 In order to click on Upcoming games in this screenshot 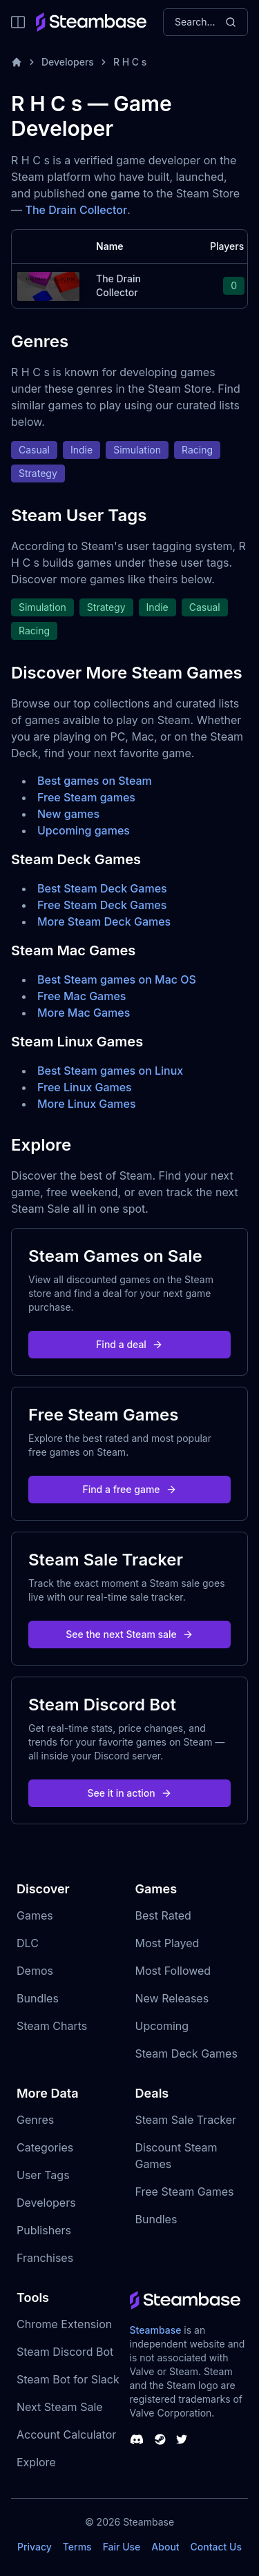, I will do `click(83, 830)`.